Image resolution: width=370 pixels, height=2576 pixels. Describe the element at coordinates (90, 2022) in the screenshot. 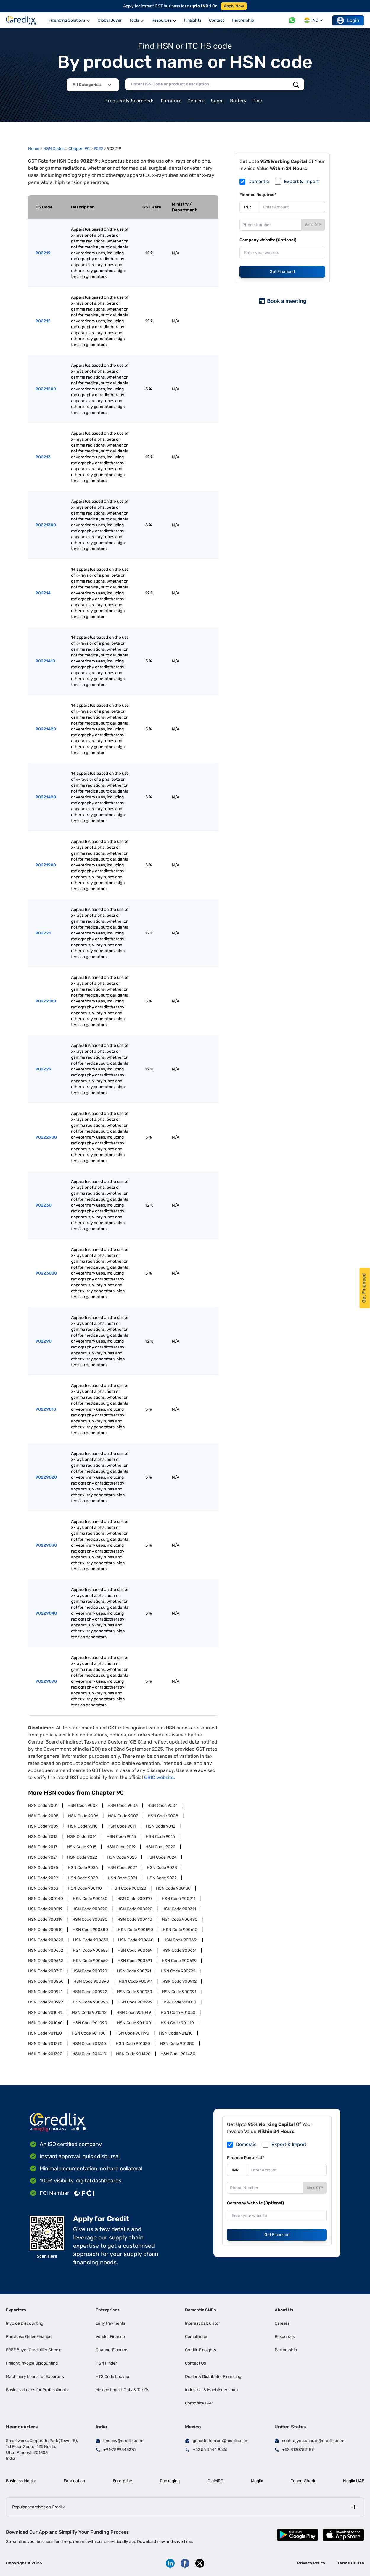

I see `HSN Code 901090` at that location.